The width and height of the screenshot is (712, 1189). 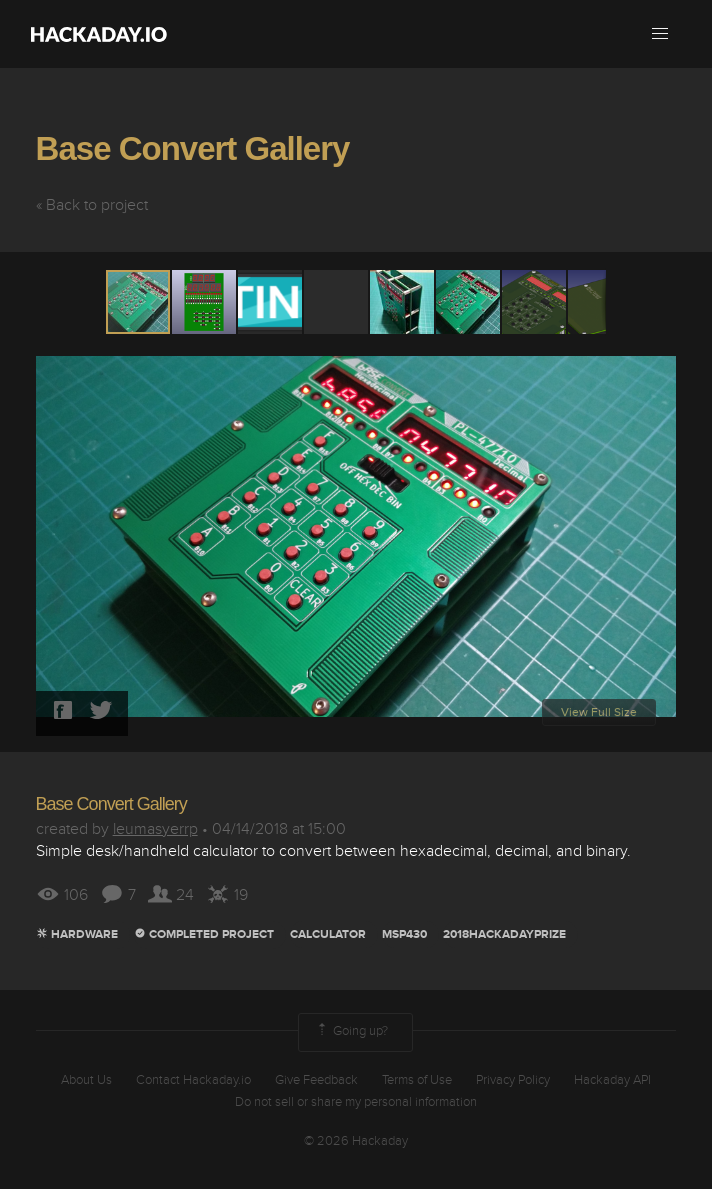 I want to click on Base Convert Gallery, so click(x=193, y=148).